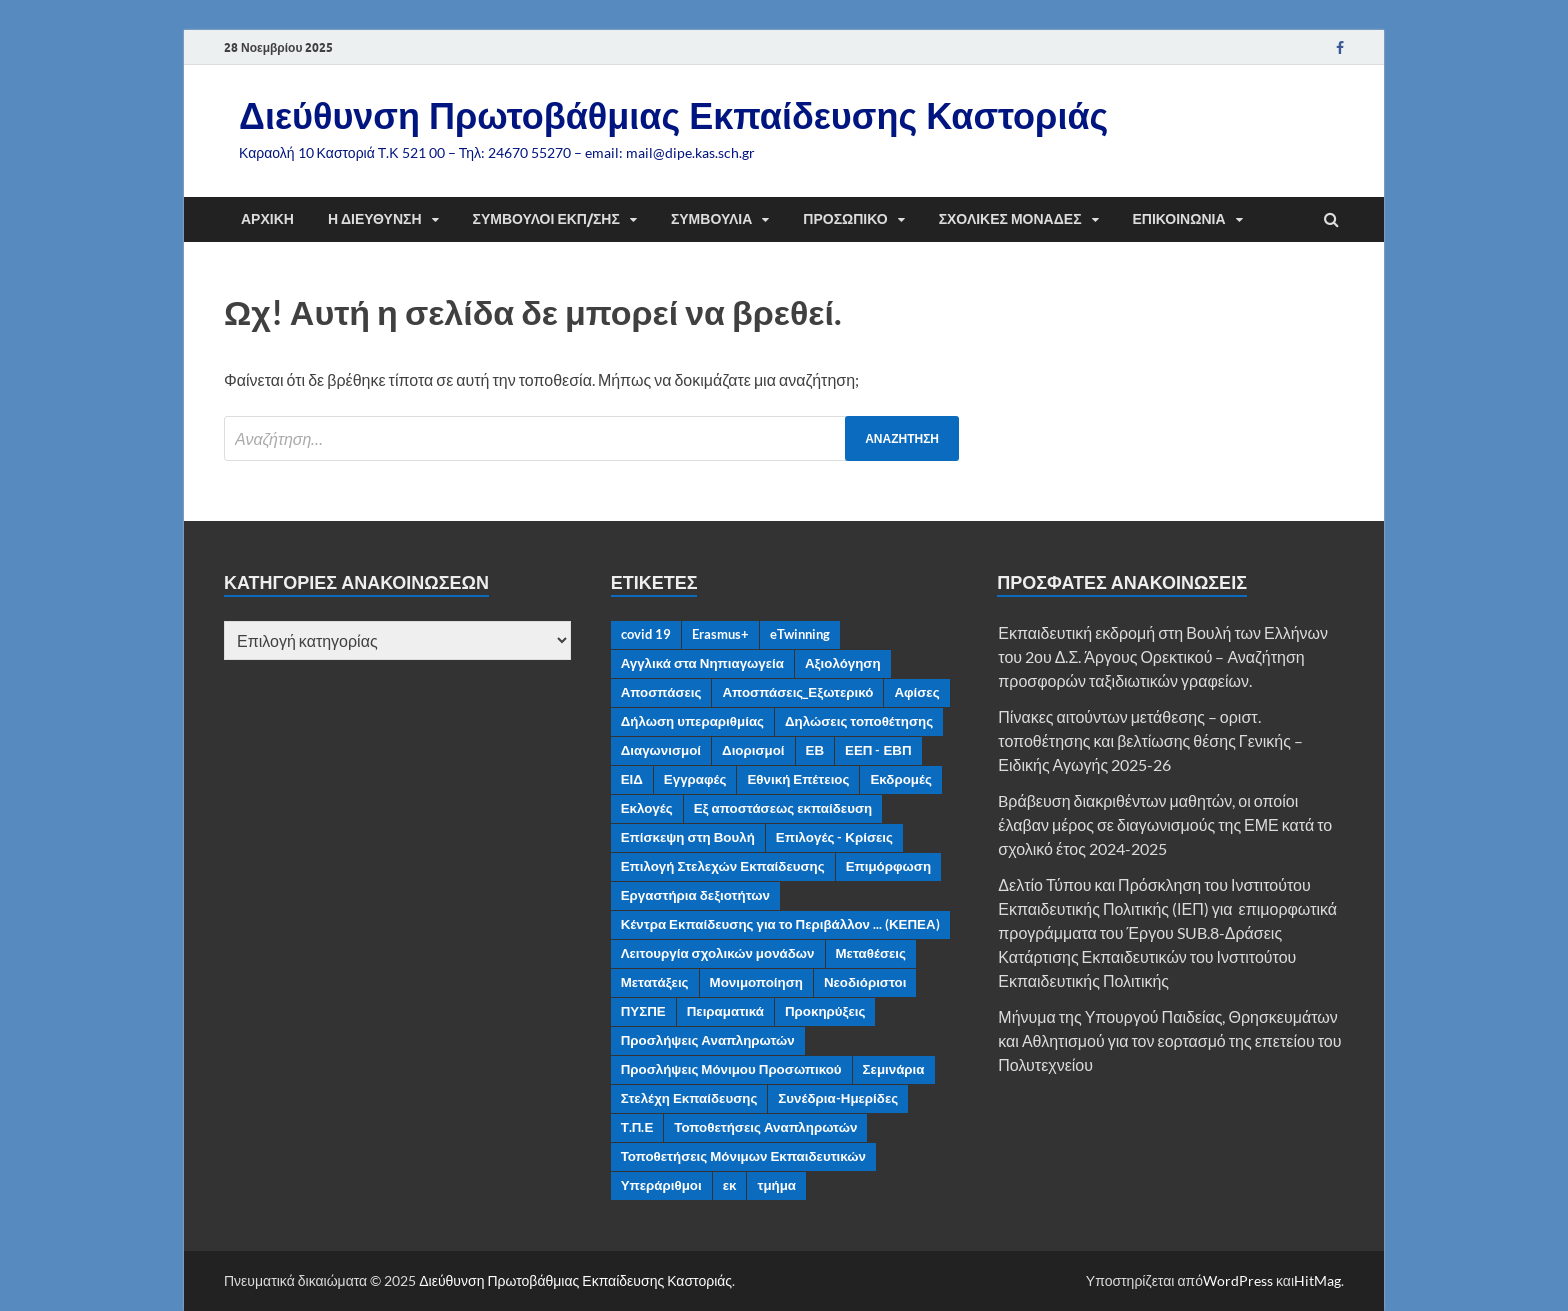 This screenshot has height=1311, width=1568. I want to click on Δήλωση υπεραριθμίας, so click(692, 721).